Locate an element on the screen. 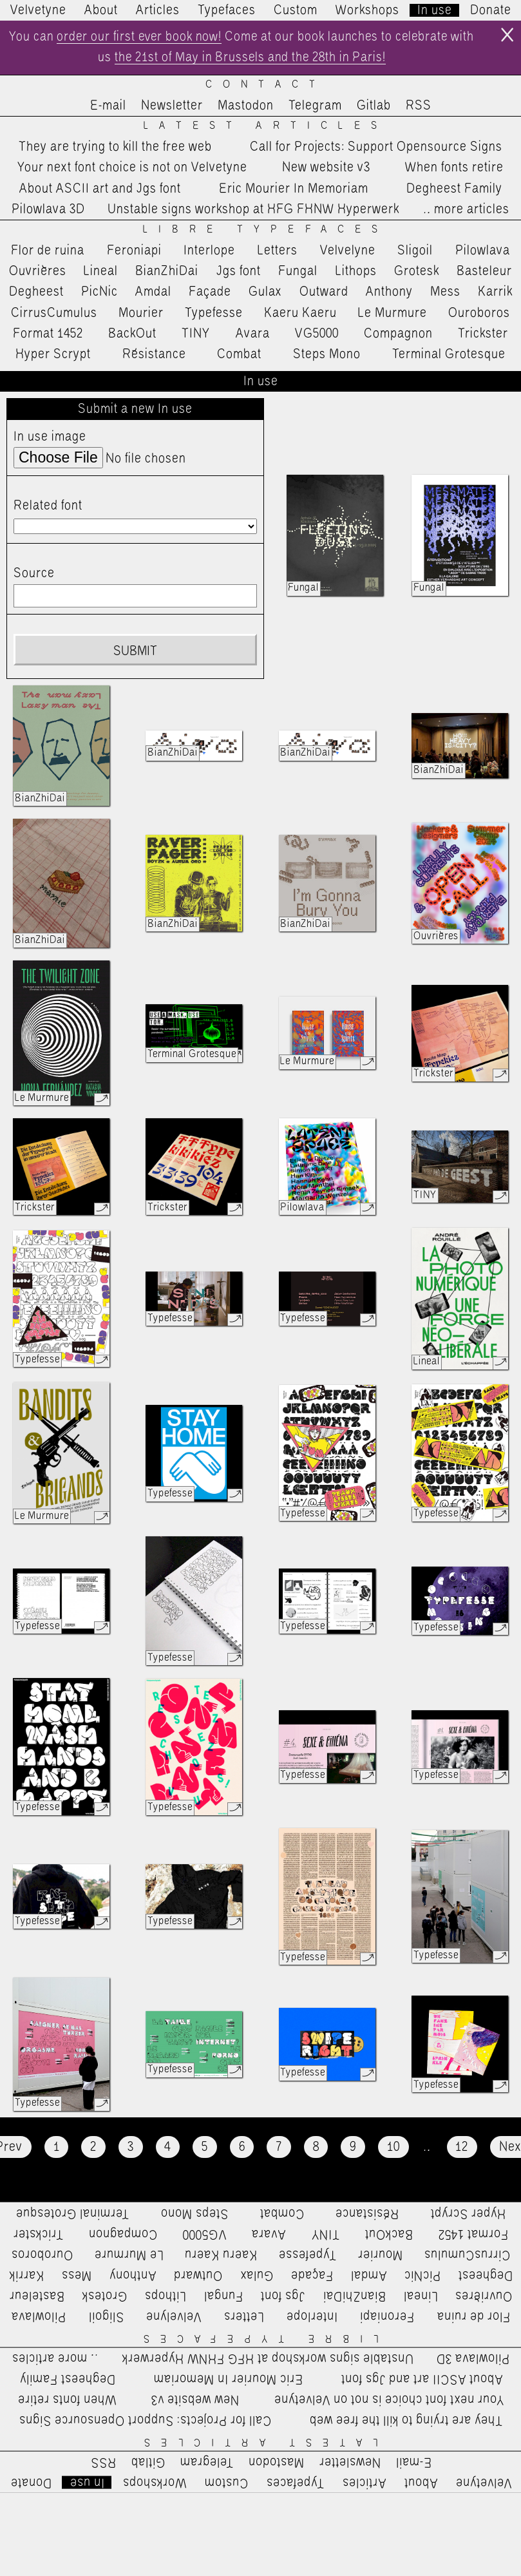 The height and width of the screenshot is (2576, 521). Anthony is located at coordinates (389, 293).